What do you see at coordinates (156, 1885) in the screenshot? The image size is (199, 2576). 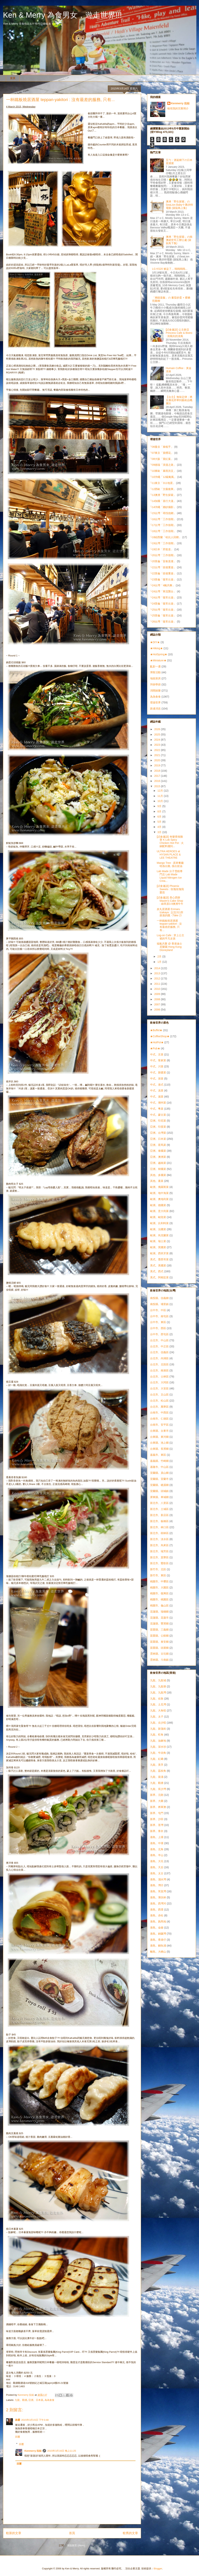 I see `港島。灣仔` at bounding box center [156, 1885].